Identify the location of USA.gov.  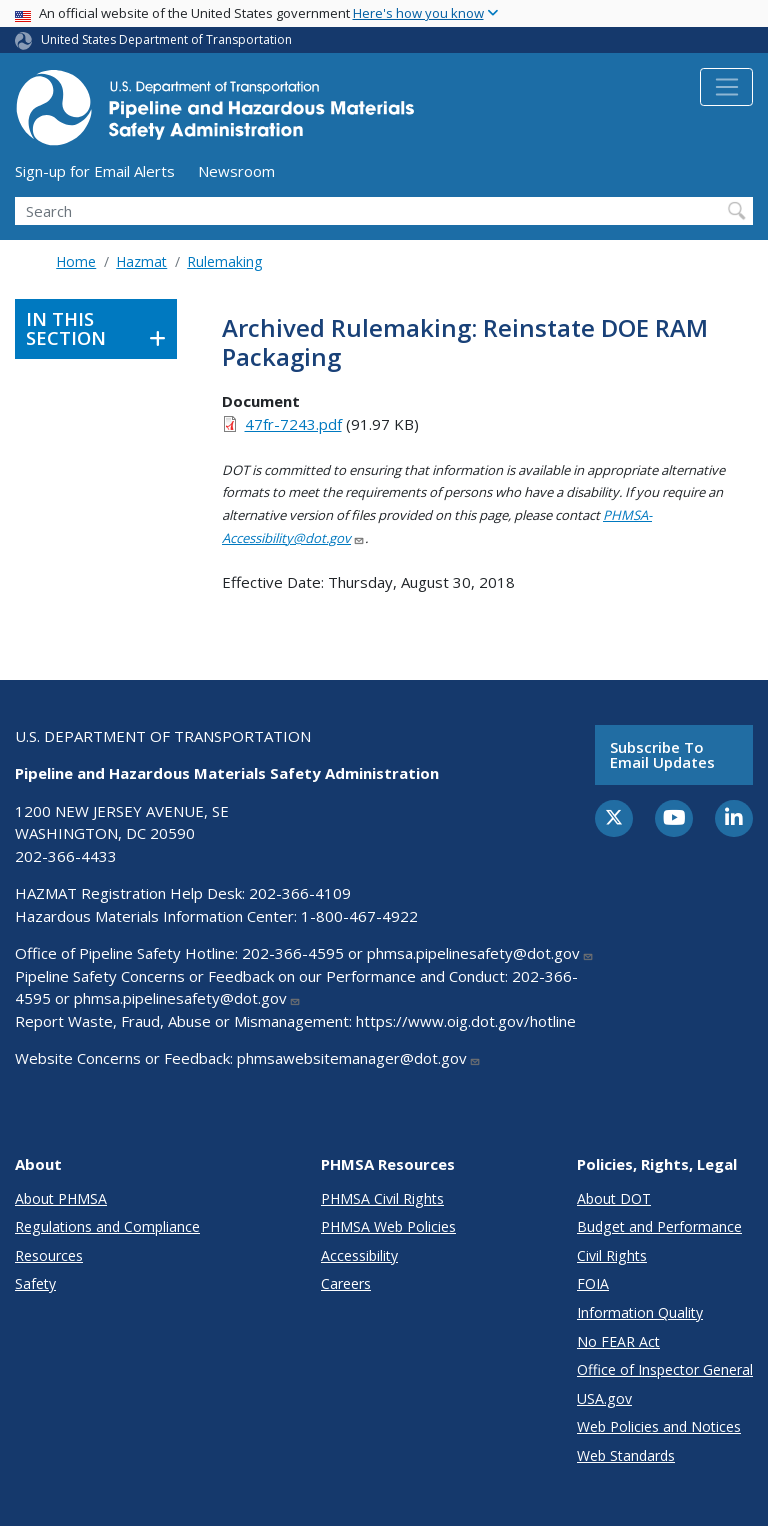
(604, 1398).